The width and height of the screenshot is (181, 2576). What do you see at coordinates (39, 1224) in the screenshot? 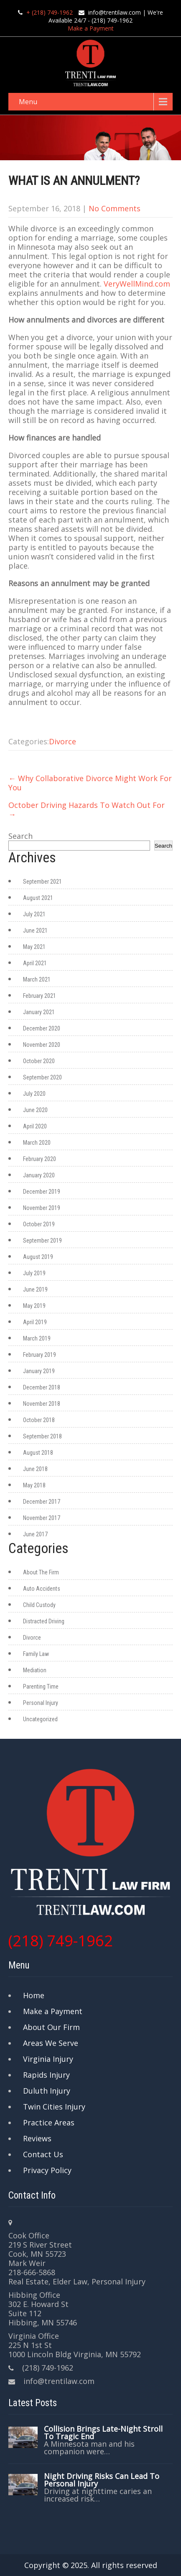
I see `October 2019` at bounding box center [39, 1224].